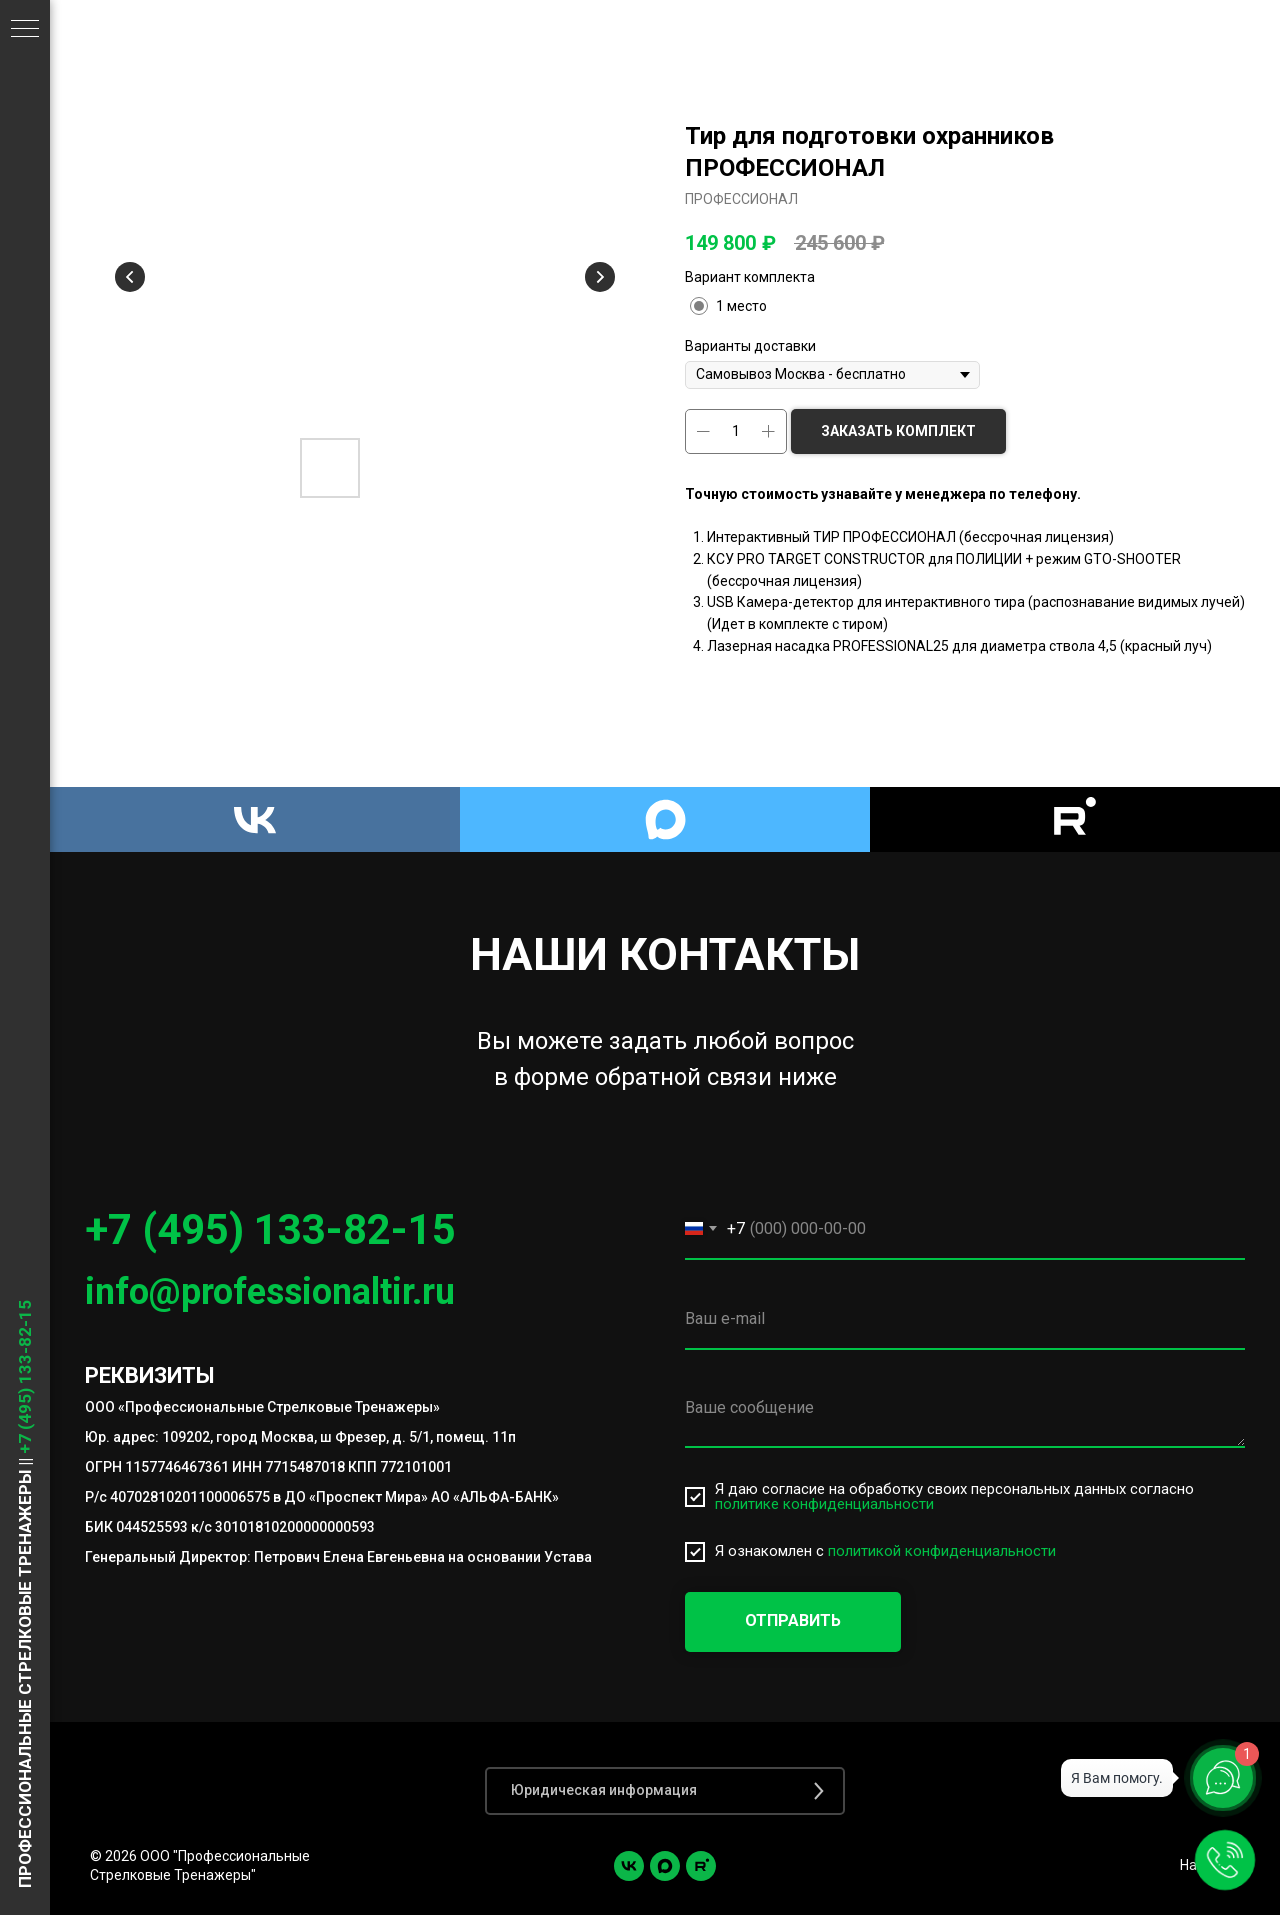 This screenshot has height=1915, width=1280. Describe the element at coordinates (255, 819) in the screenshot. I see `[VK]` at that location.